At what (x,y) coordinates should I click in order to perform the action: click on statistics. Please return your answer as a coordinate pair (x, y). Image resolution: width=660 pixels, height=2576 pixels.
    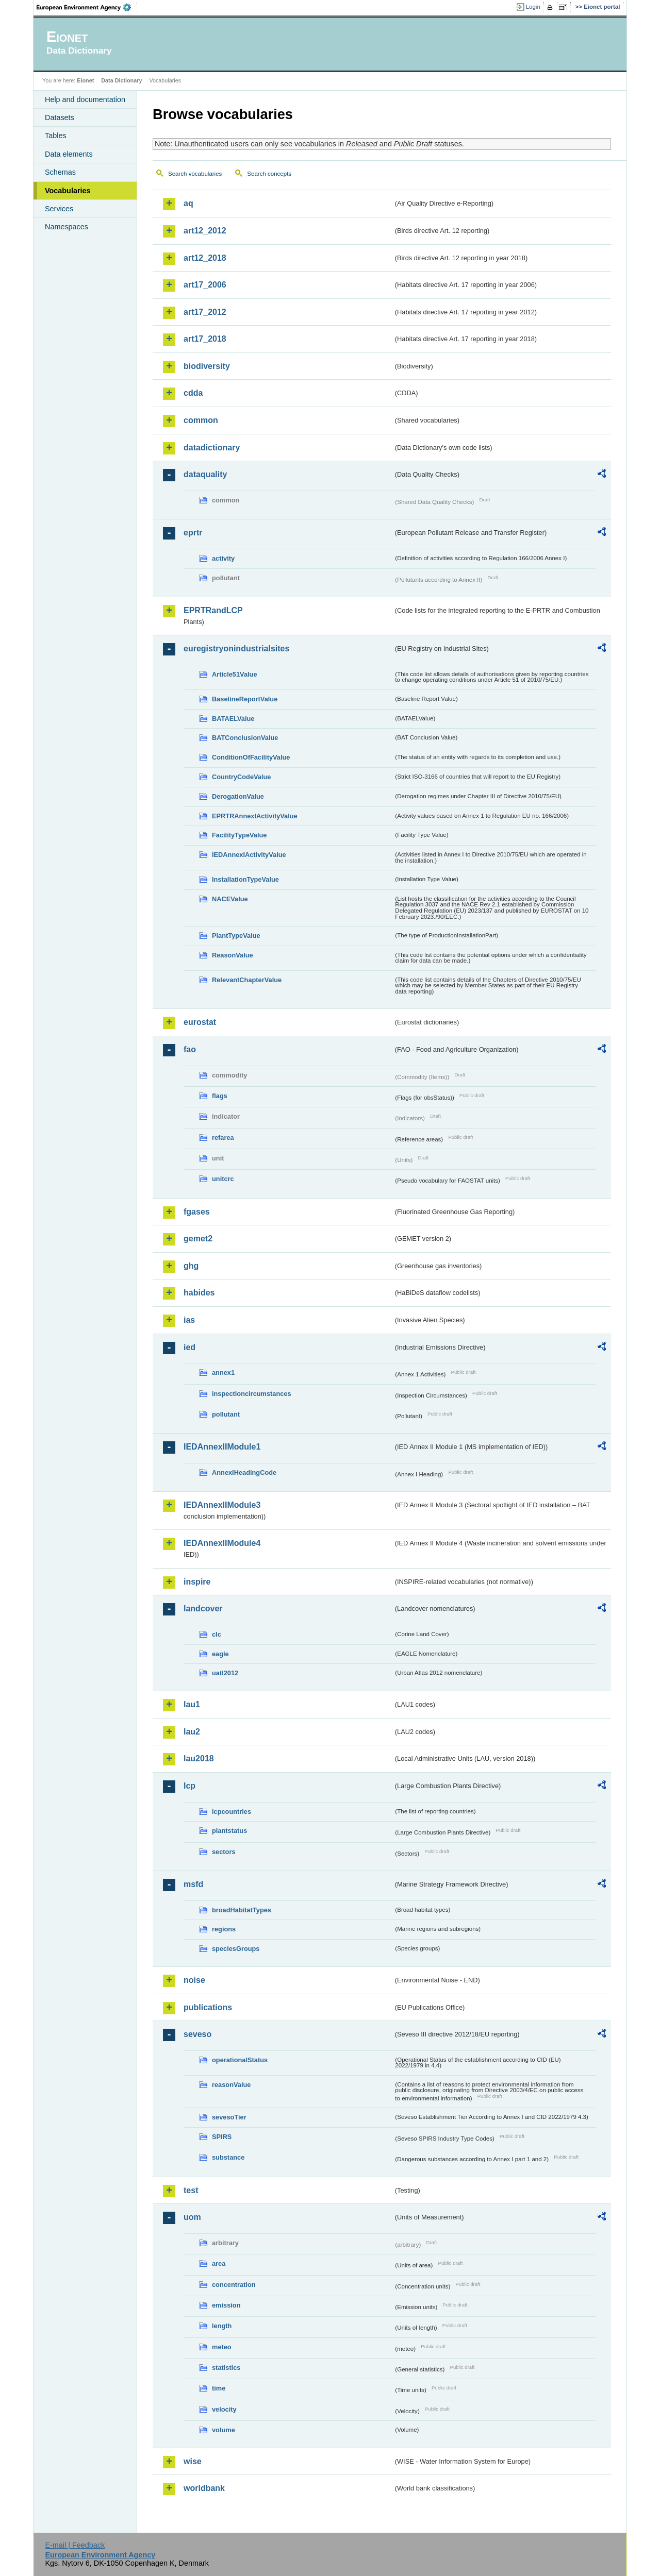
    Looking at the image, I should click on (226, 2367).